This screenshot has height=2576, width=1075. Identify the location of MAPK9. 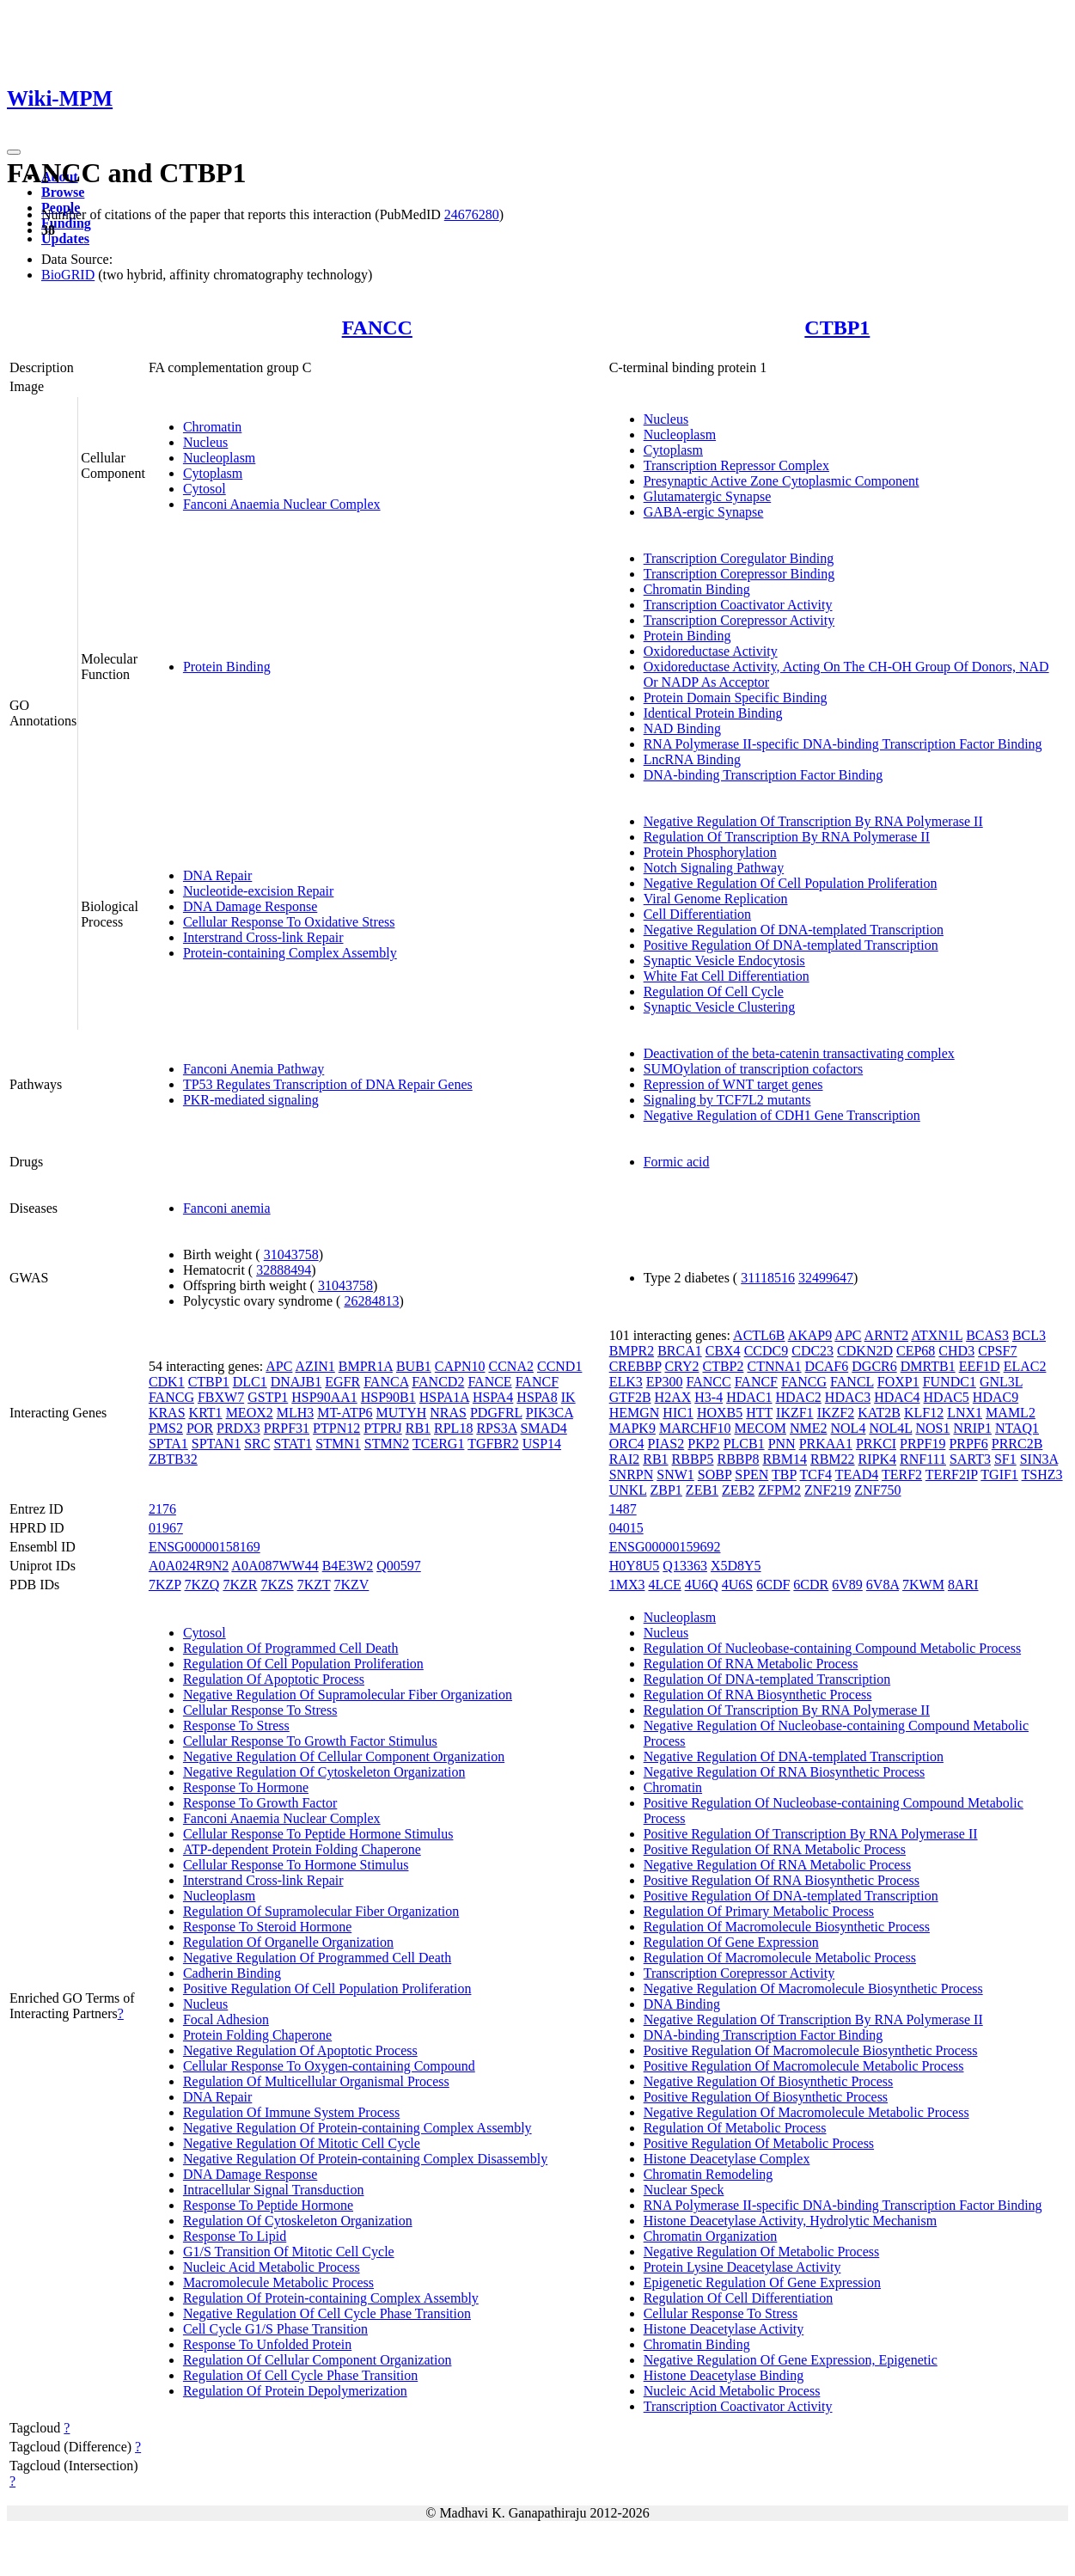
(632, 1428).